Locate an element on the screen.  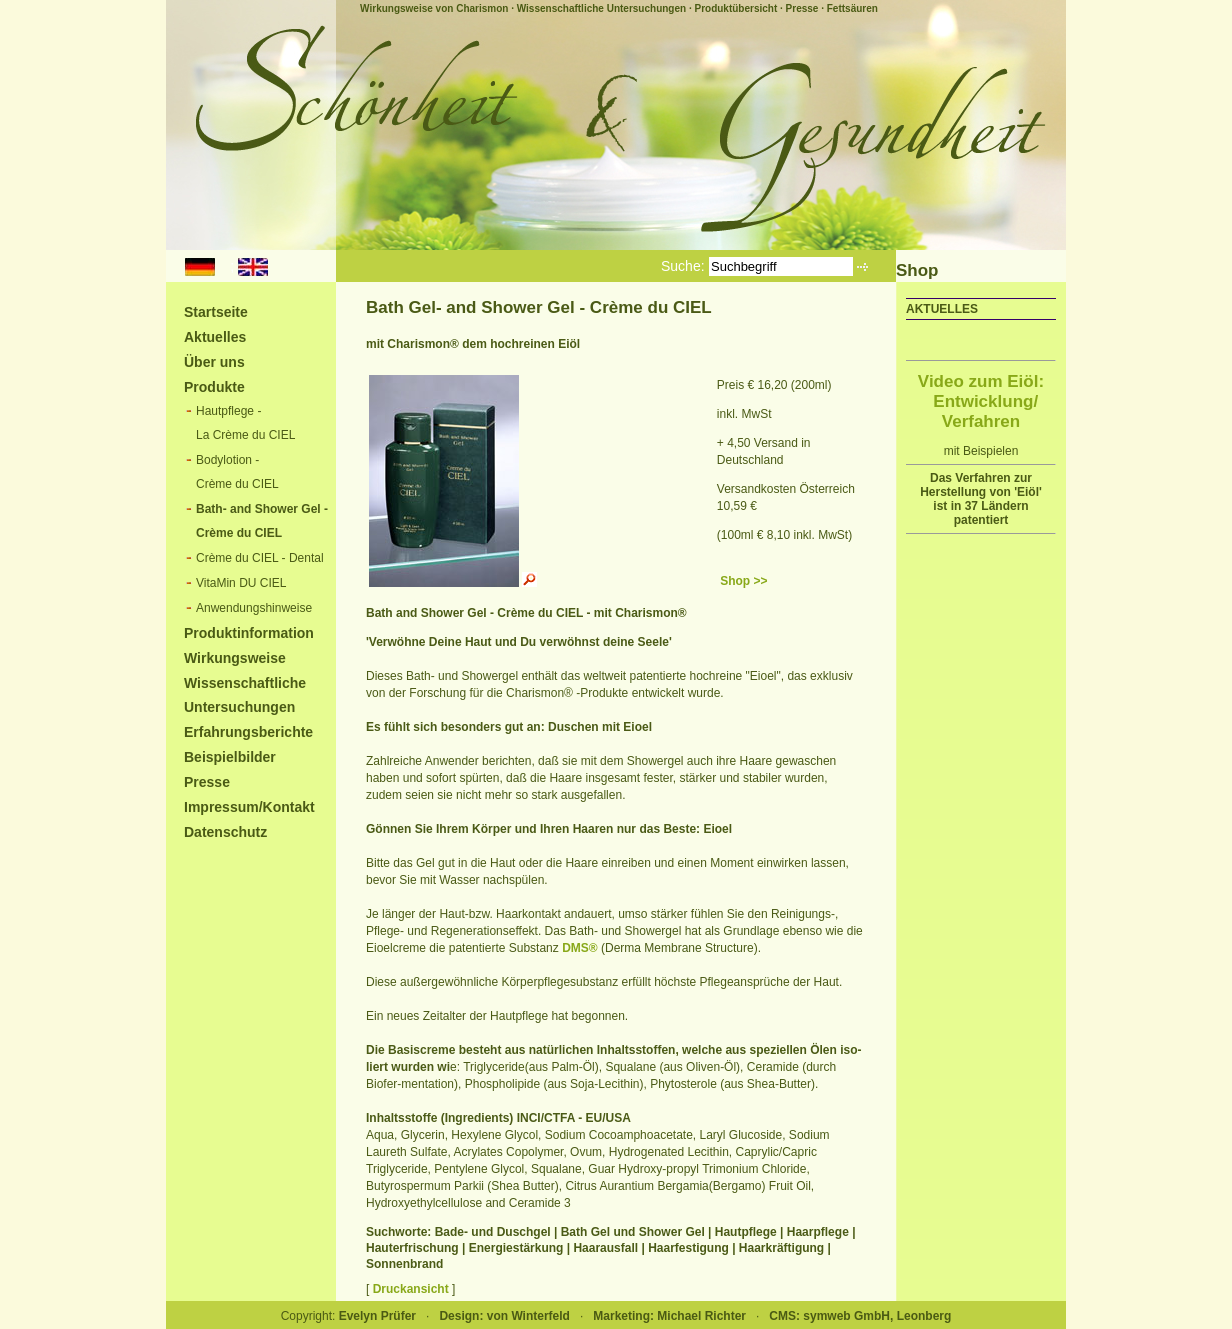
Hautpflege -La Crème du CIEL is located at coordinates (245, 423).